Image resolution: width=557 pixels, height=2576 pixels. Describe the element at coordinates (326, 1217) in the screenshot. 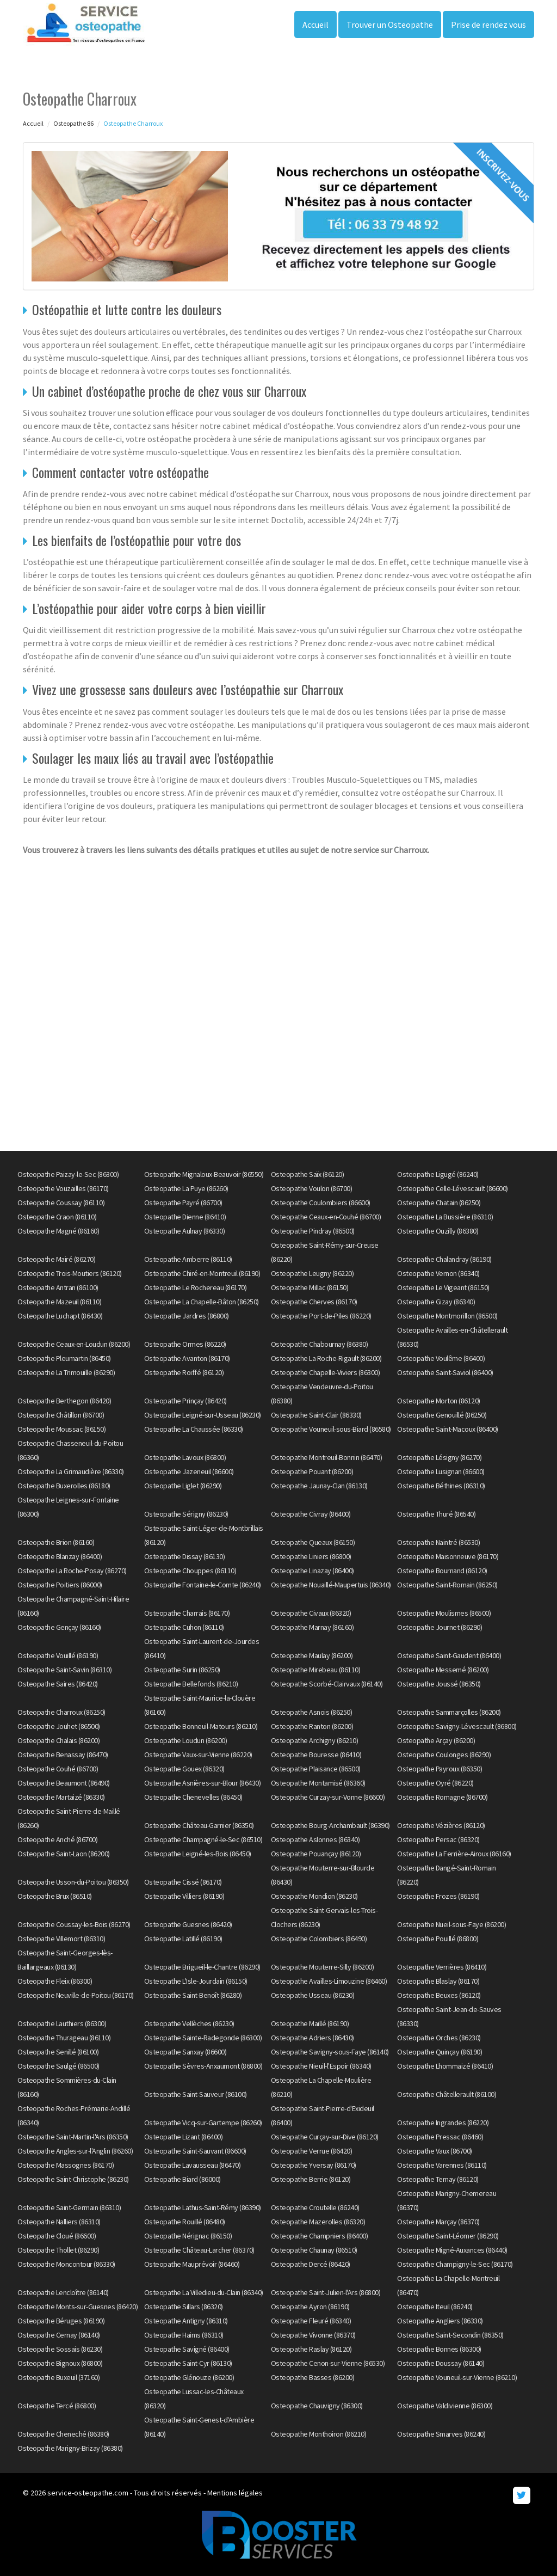

I see `Osteopathe Ceaux-en-Couhé (86700)` at that location.